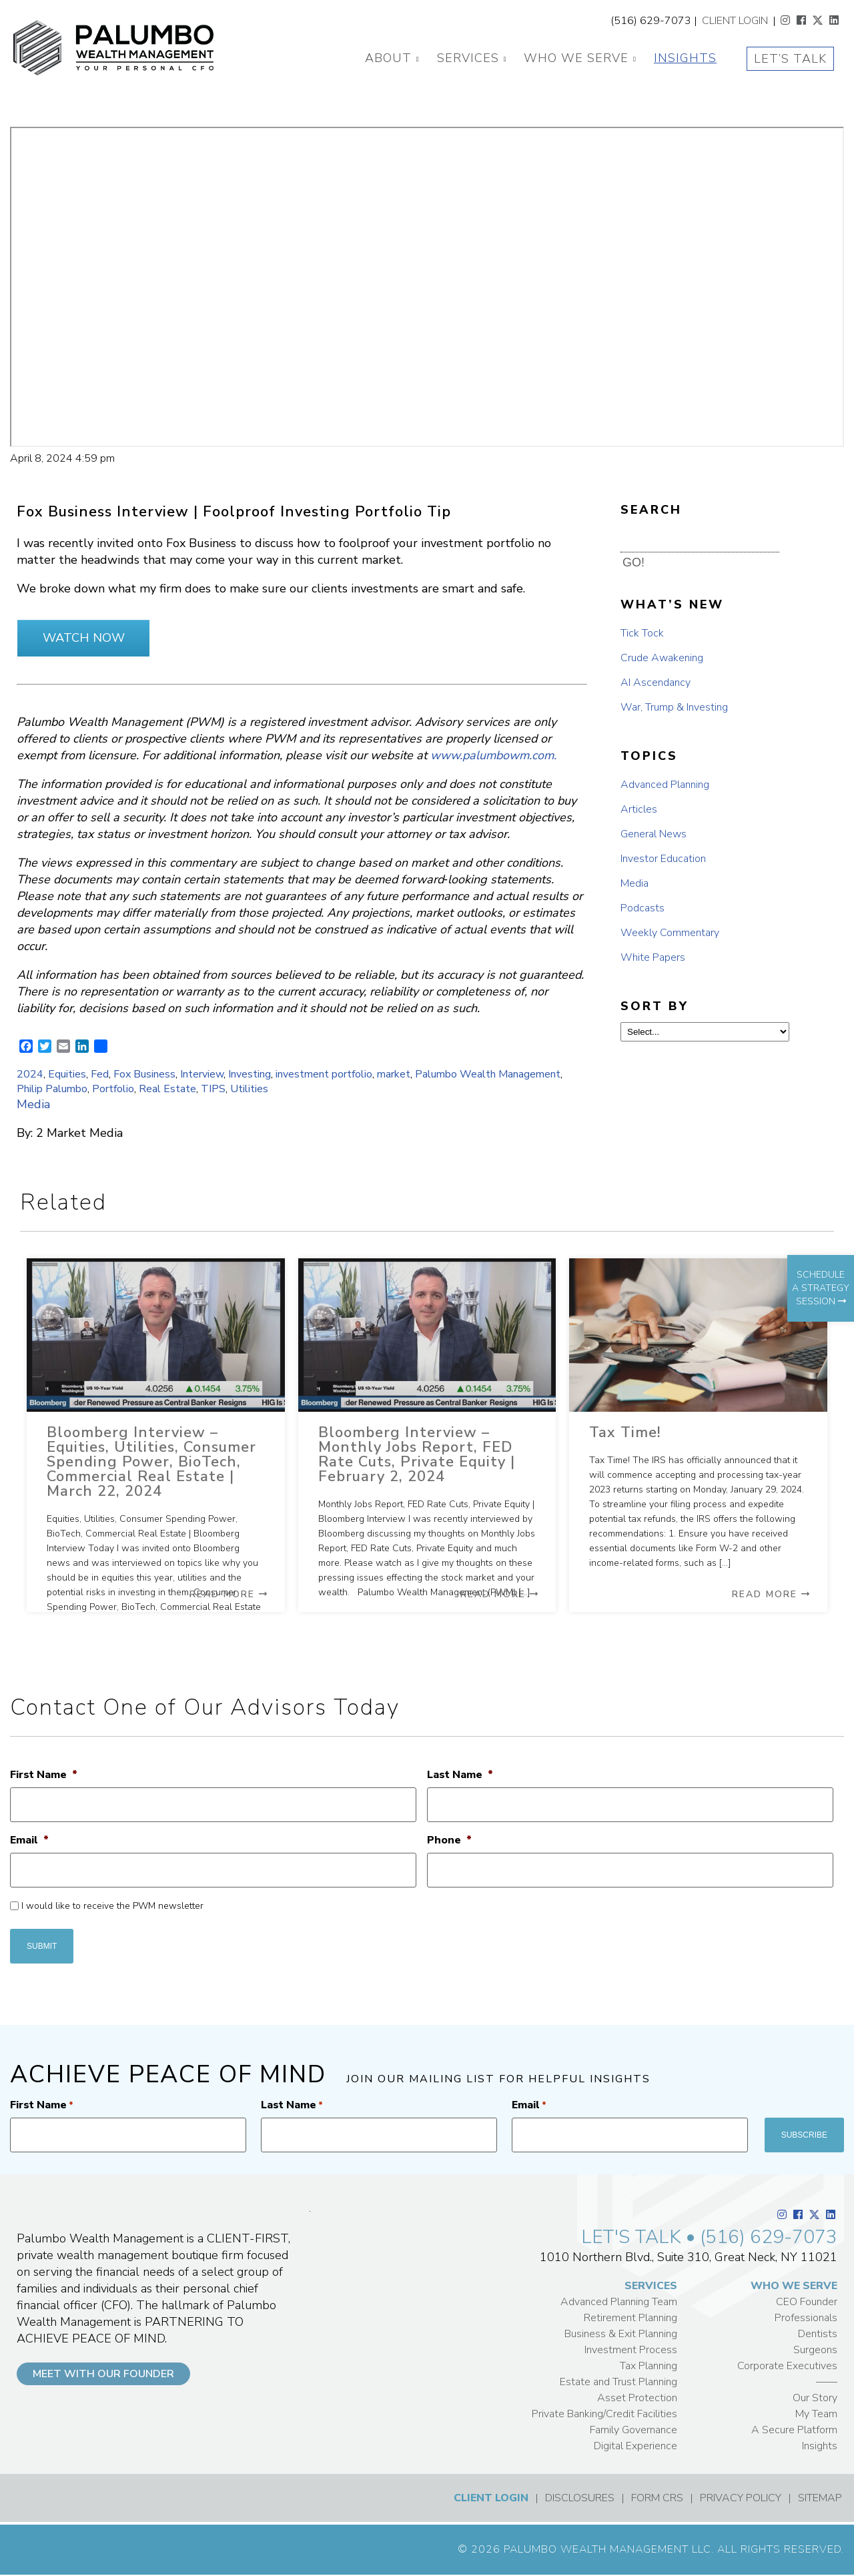 The image size is (854, 2576). What do you see at coordinates (652, 957) in the screenshot?
I see `White Papers` at bounding box center [652, 957].